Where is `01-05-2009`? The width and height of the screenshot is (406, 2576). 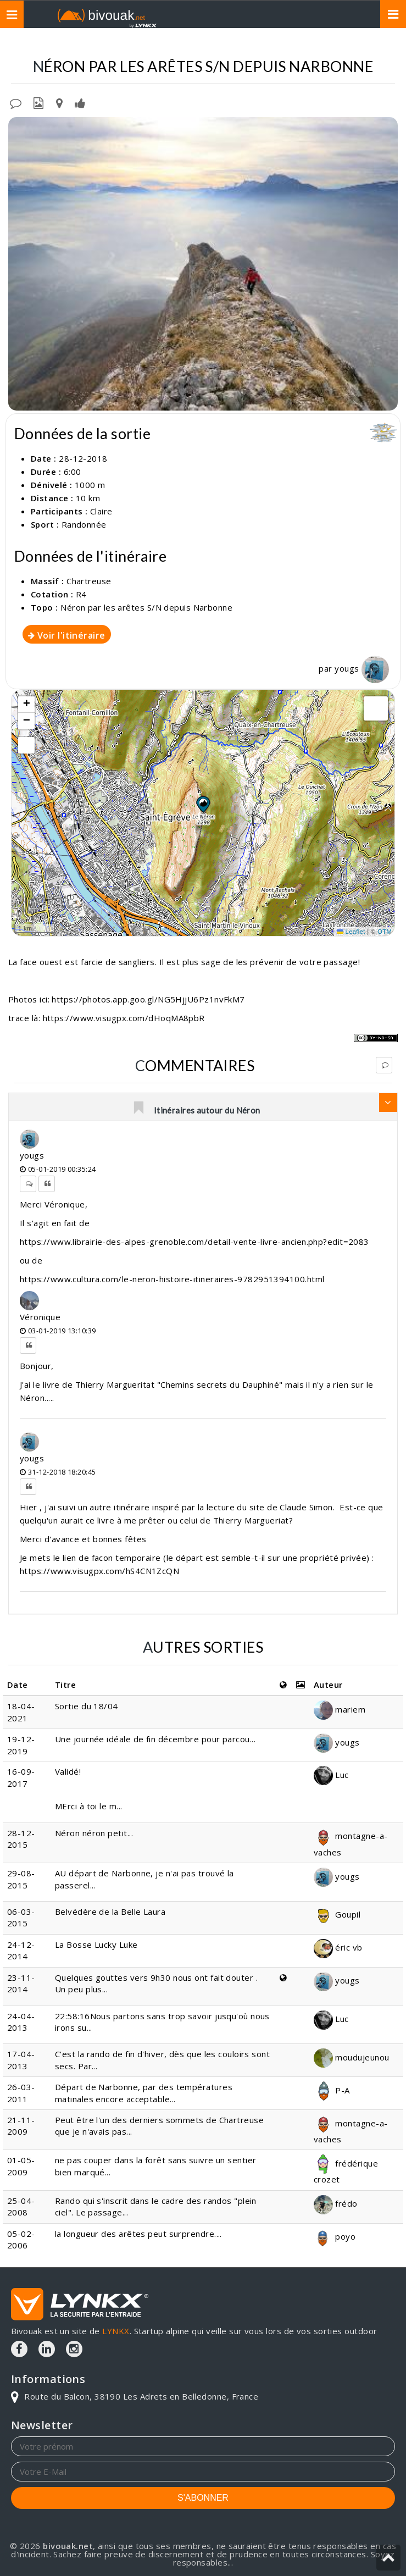
01-05-2009 is located at coordinates (21, 2165).